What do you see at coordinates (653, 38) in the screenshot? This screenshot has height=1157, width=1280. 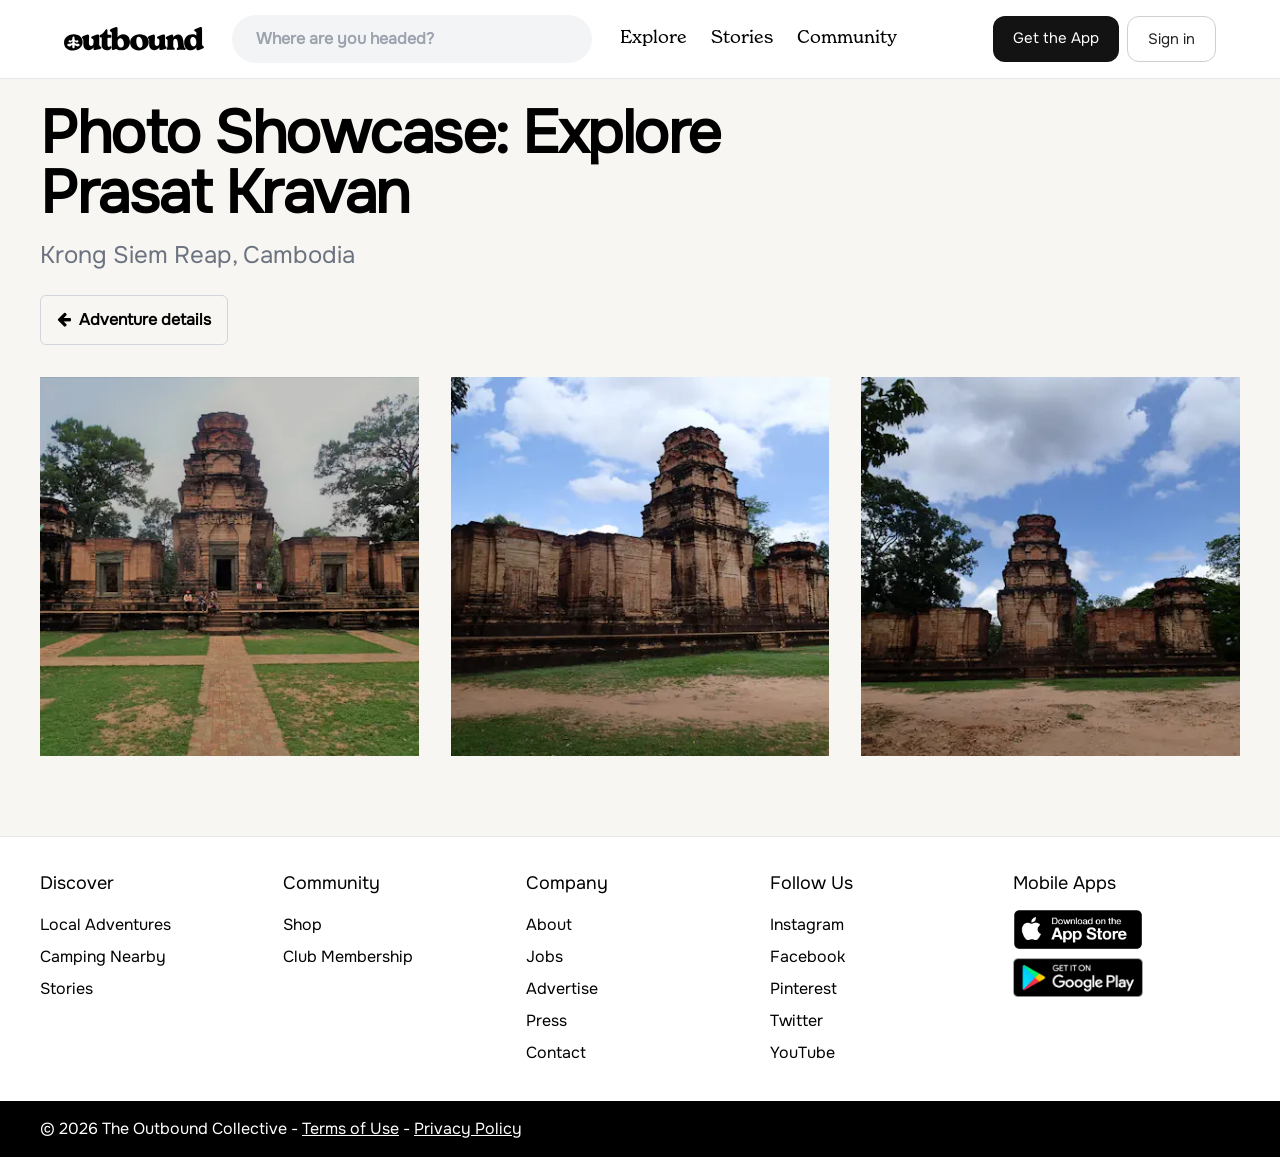 I see `Explore` at bounding box center [653, 38].